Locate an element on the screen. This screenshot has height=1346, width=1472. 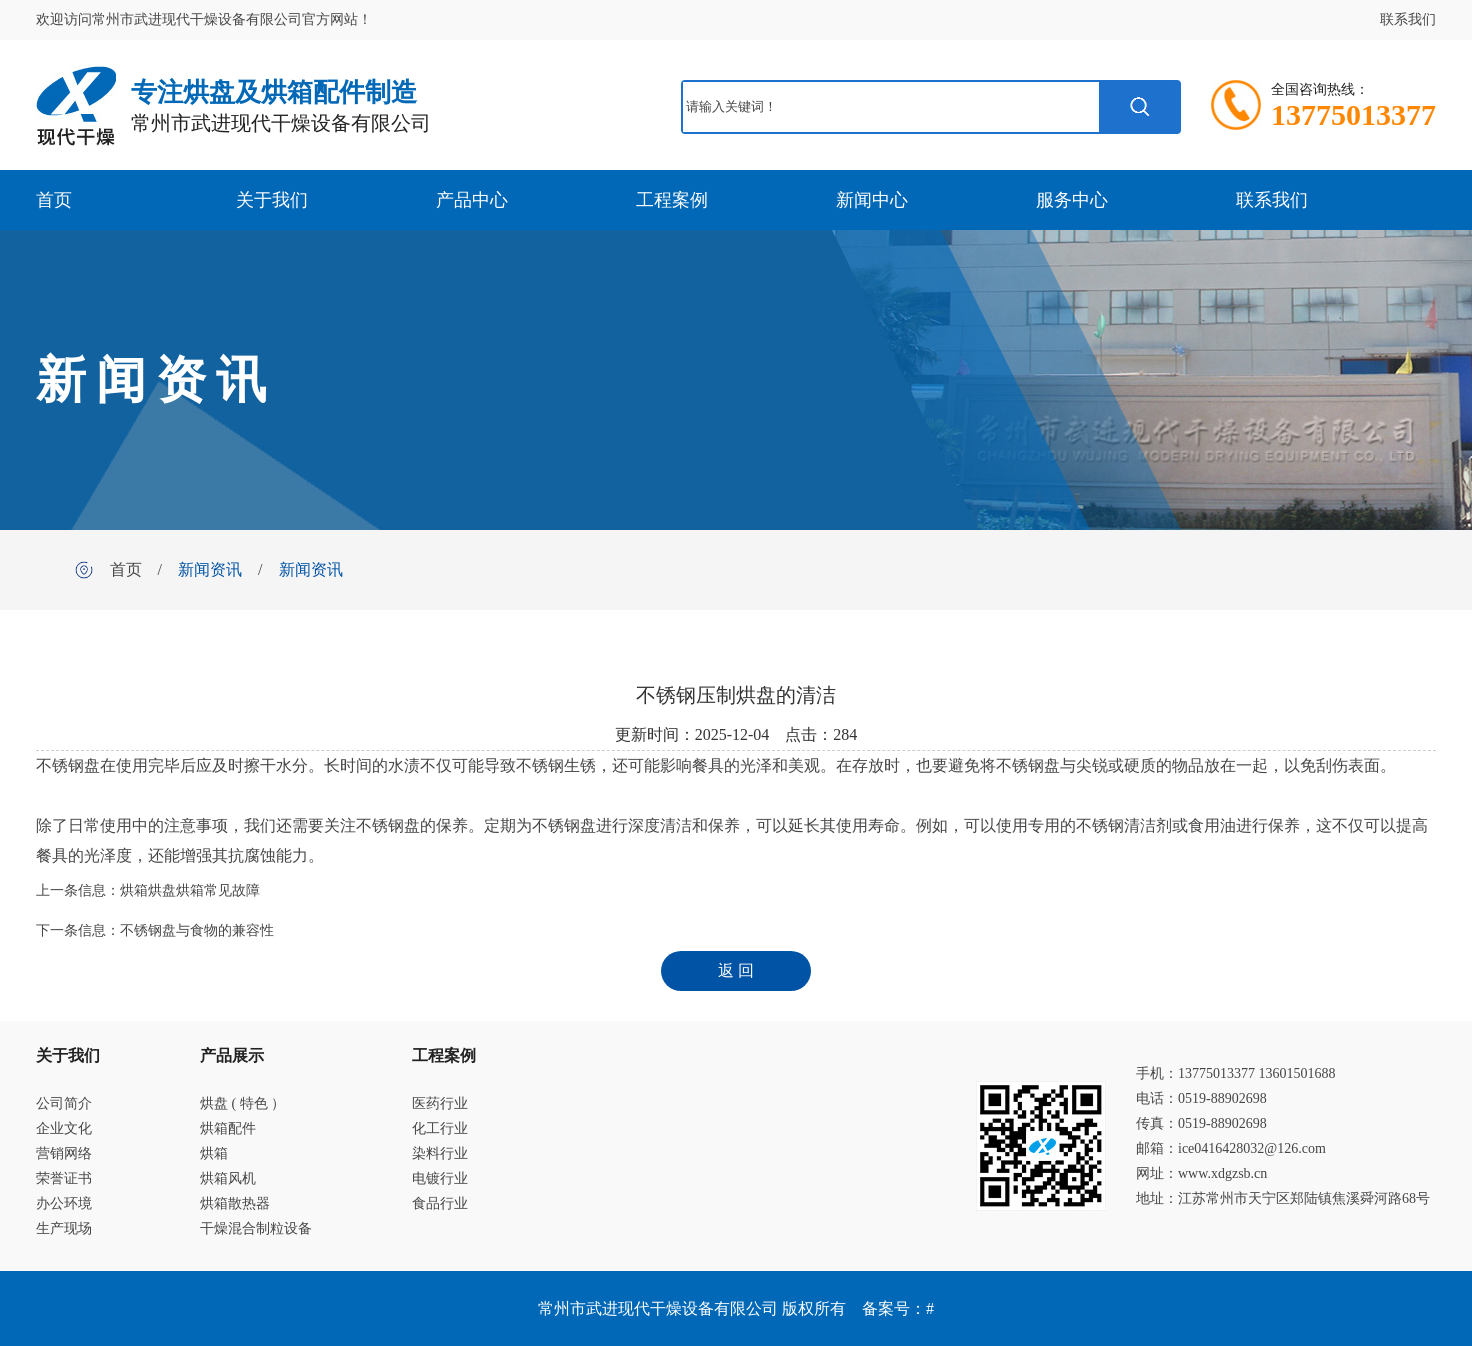
电镀行业 is located at coordinates (440, 1178).